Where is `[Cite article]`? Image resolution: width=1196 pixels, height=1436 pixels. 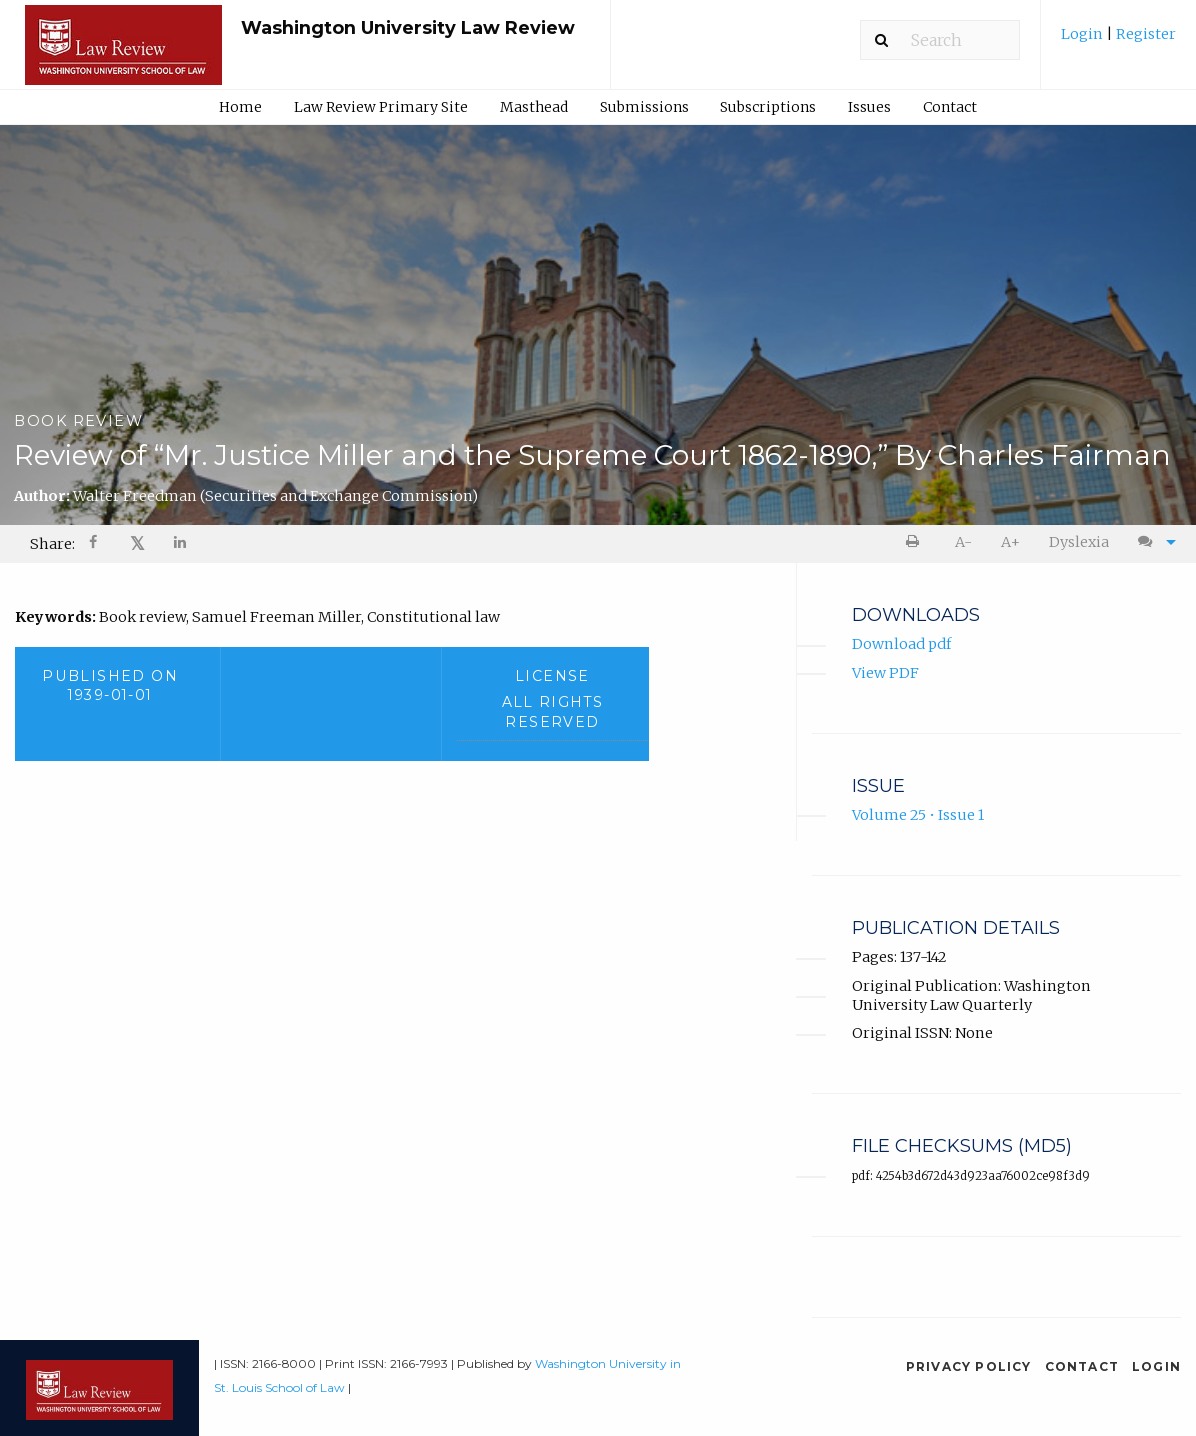 [Cite article] is located at coordinates (1152, 542).